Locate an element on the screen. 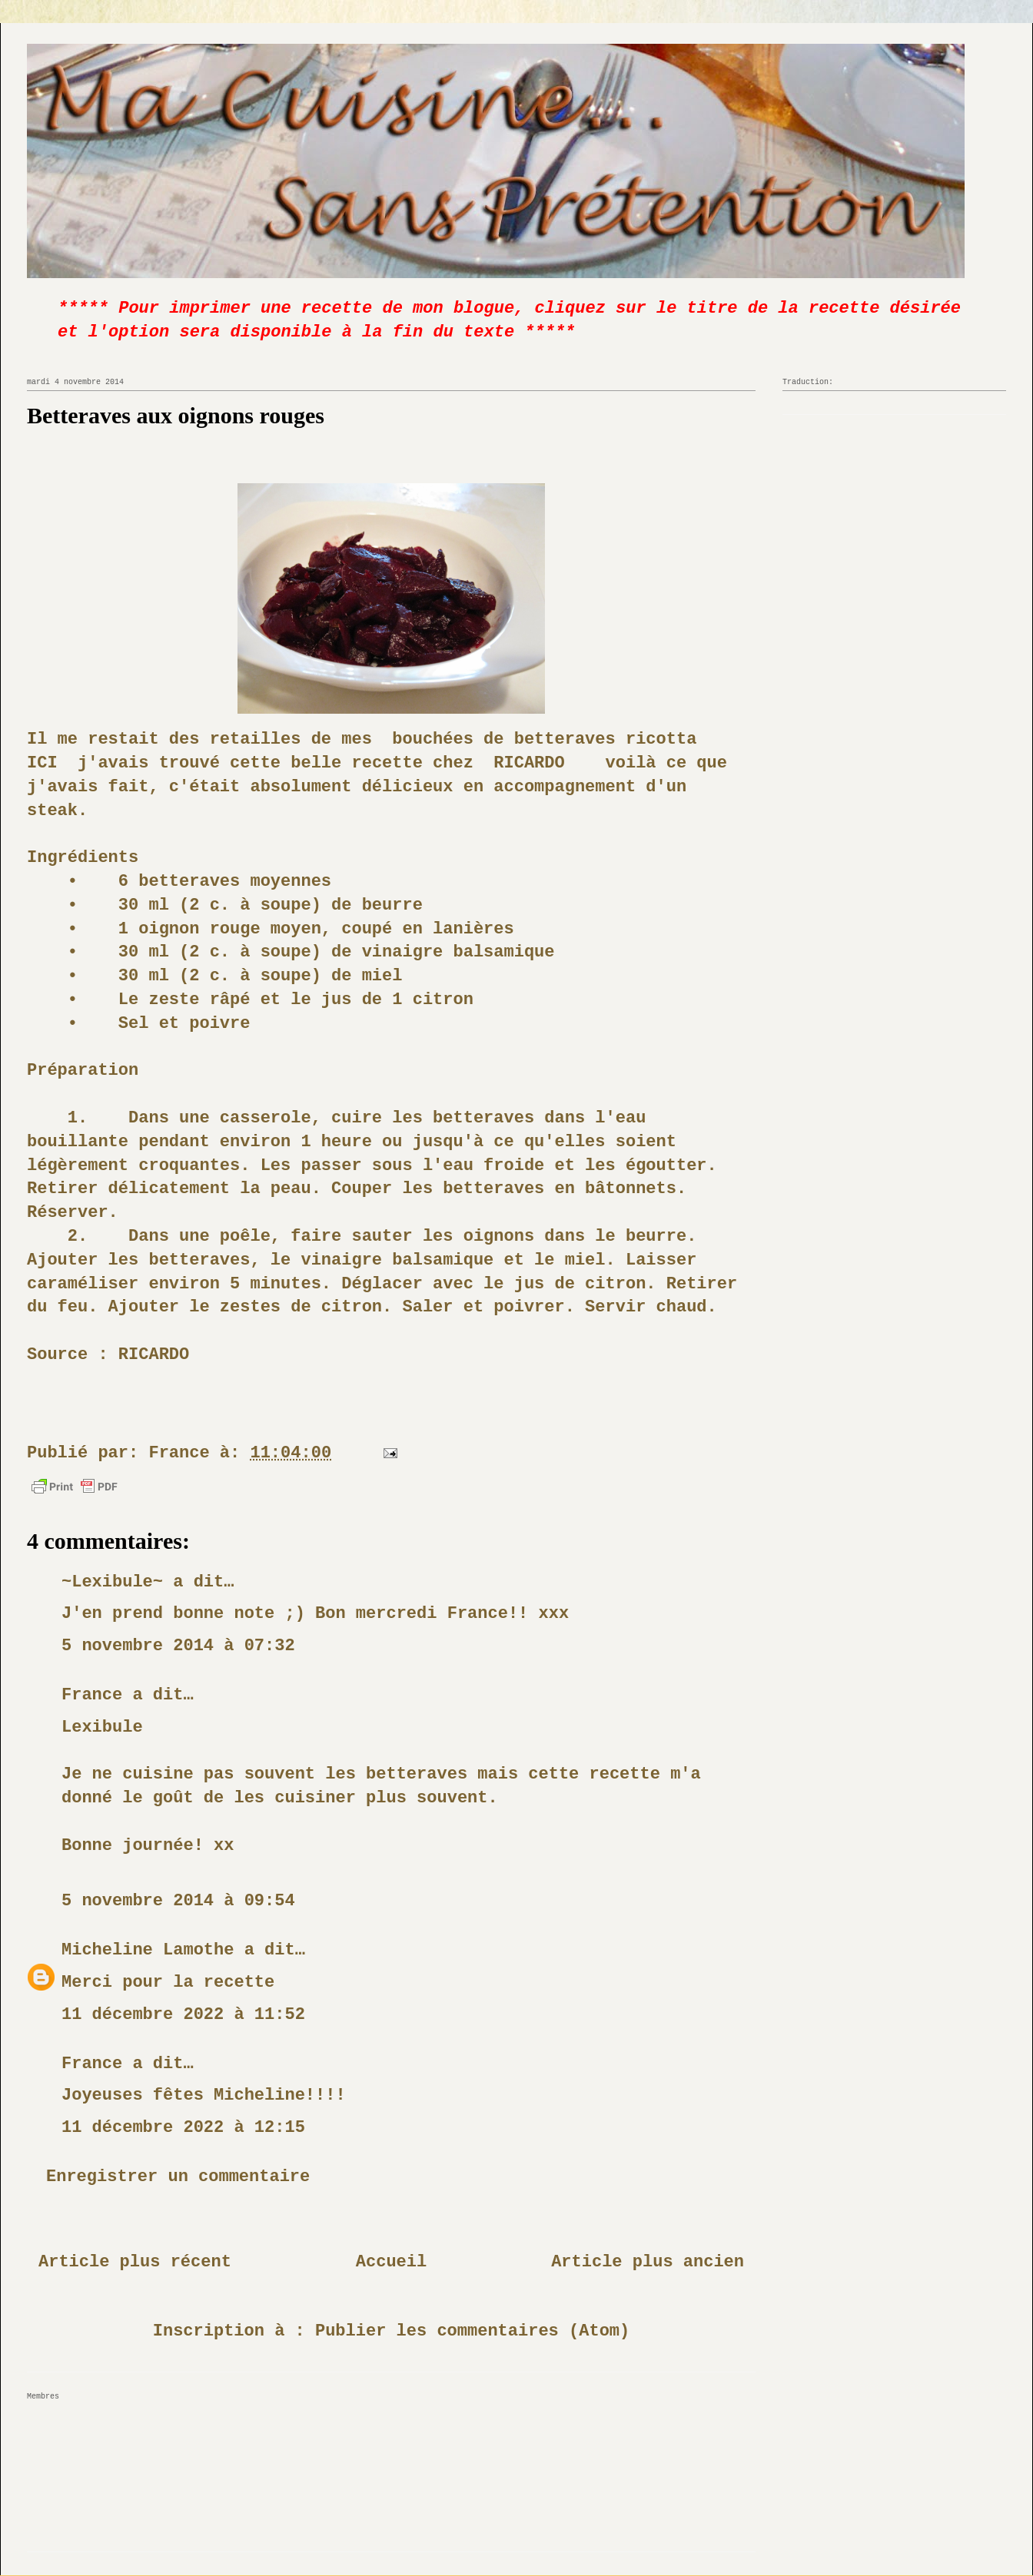 This screenshot has width=1033, height=2576. Enregistrer un commentaire is located at coordinates (178, 2176).